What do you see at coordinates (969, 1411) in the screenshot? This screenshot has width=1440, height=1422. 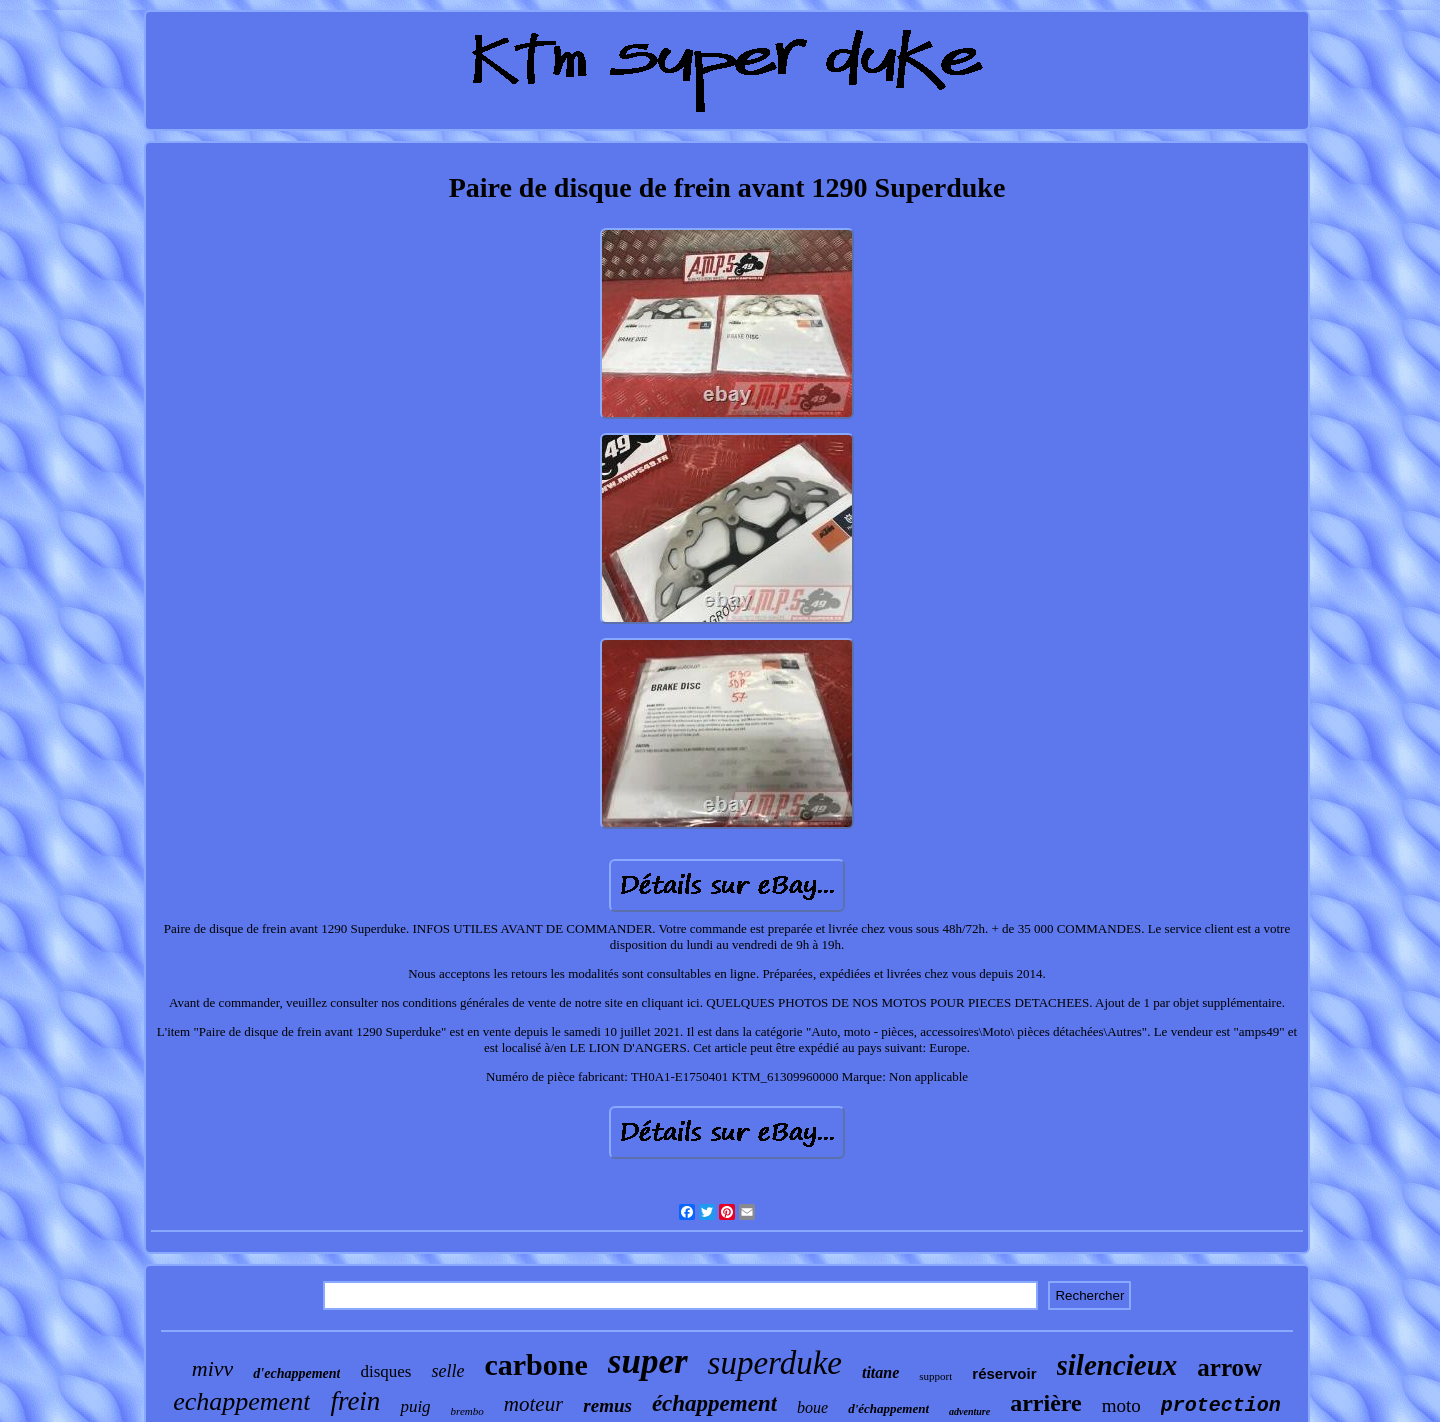 I see `adventure` at bounding box center [969, 1411].